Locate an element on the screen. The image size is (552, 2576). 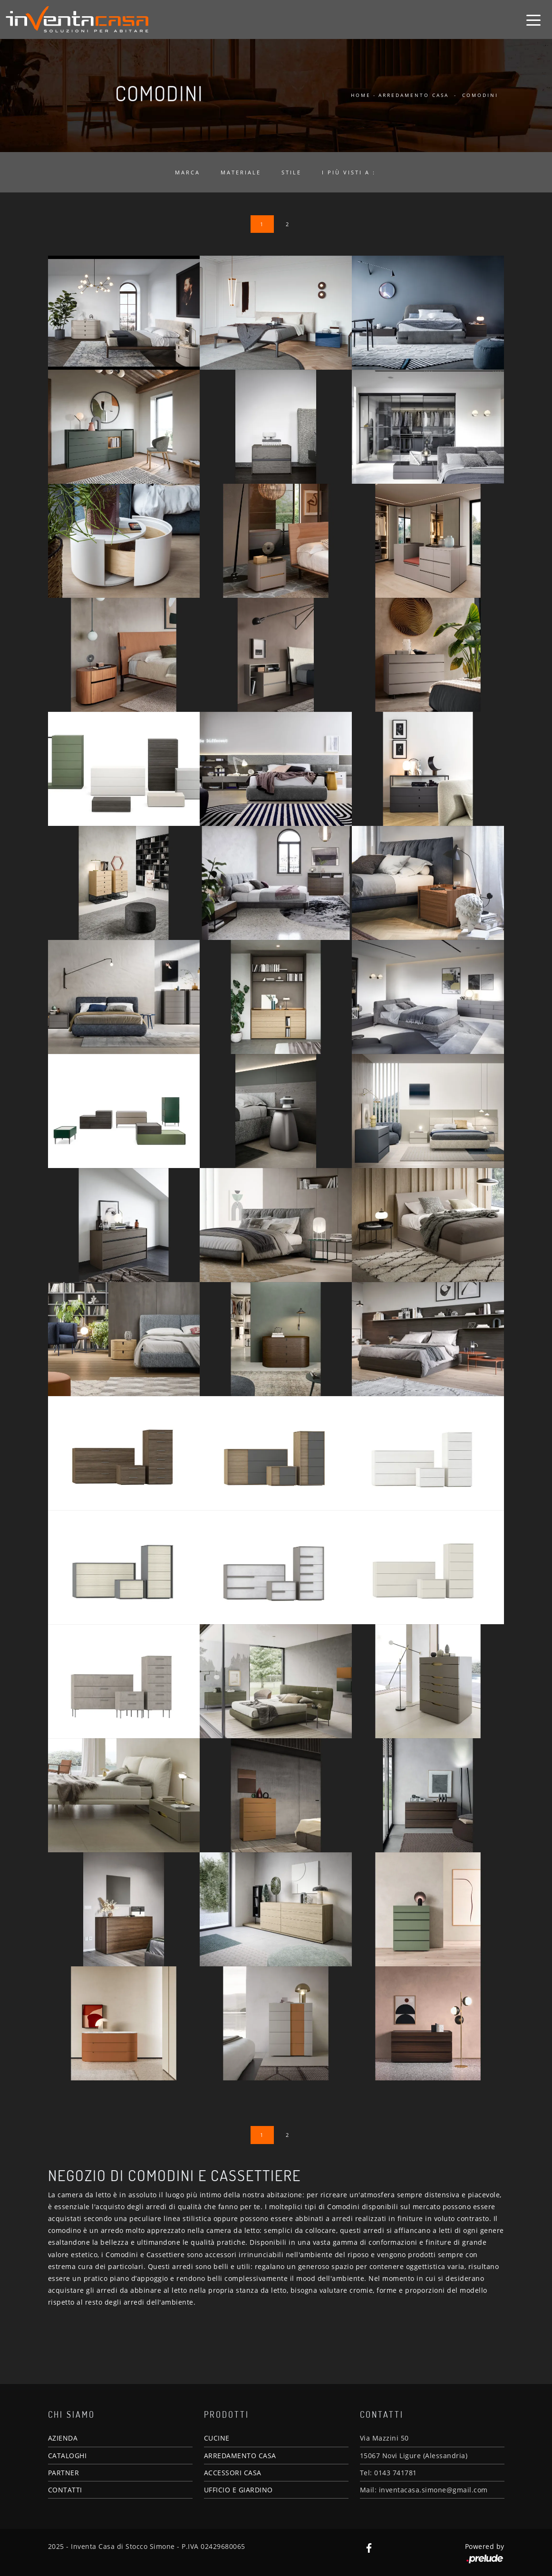
I più visti a : [button] is located at coordinates (349, 172).